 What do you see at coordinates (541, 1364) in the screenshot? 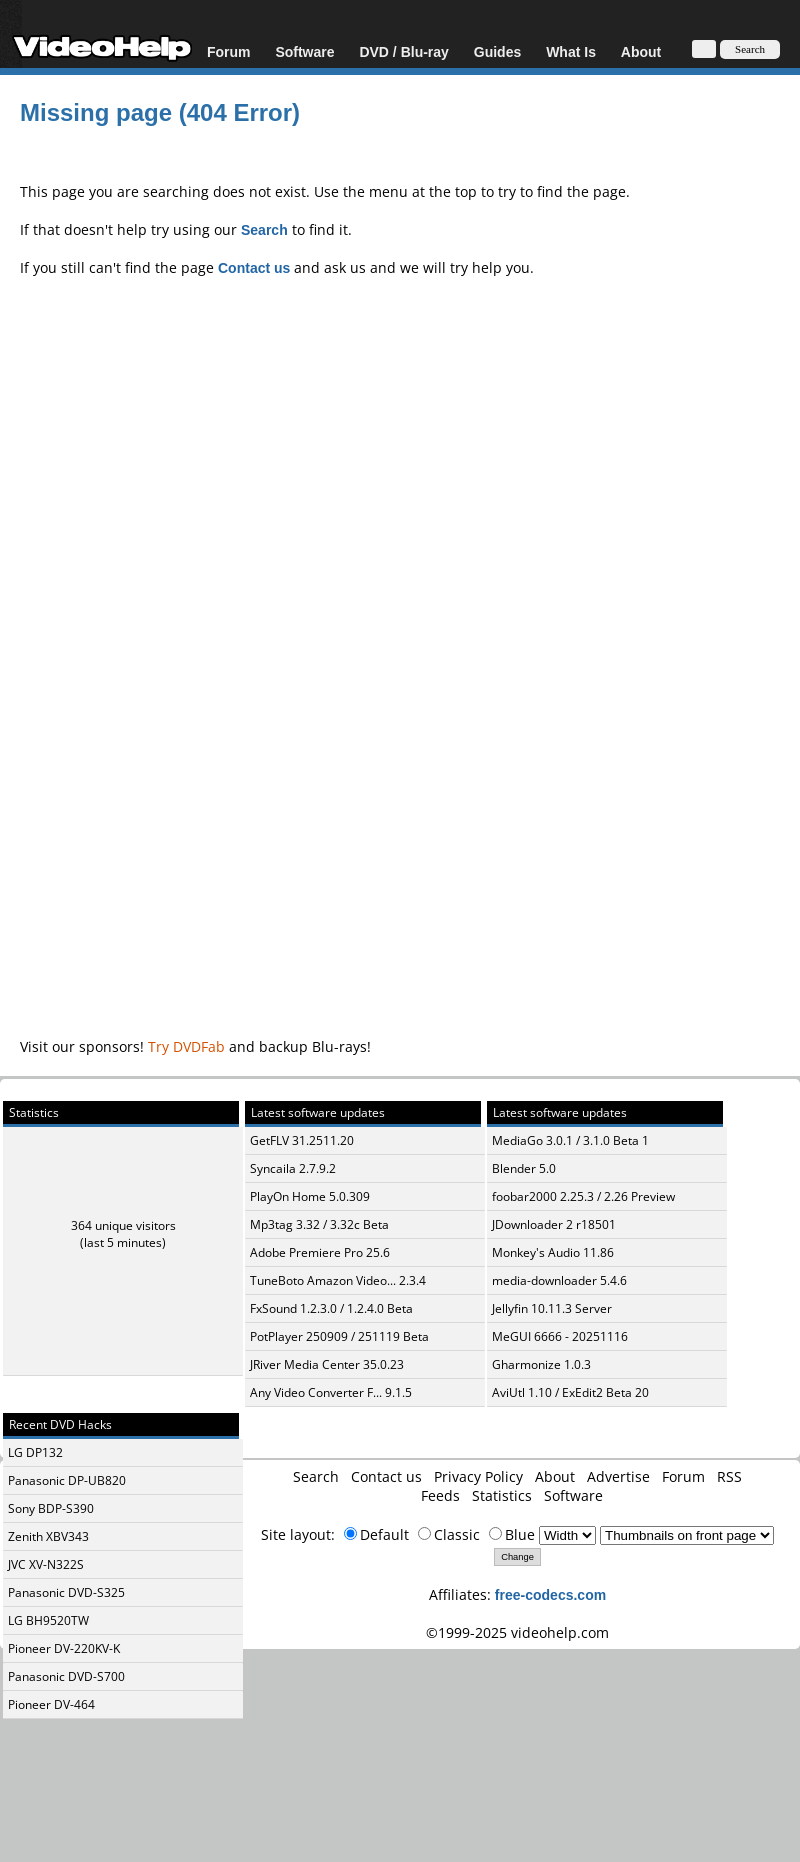
I see `Gharmonize 1.0.3` at bounding box center [541, 1364].